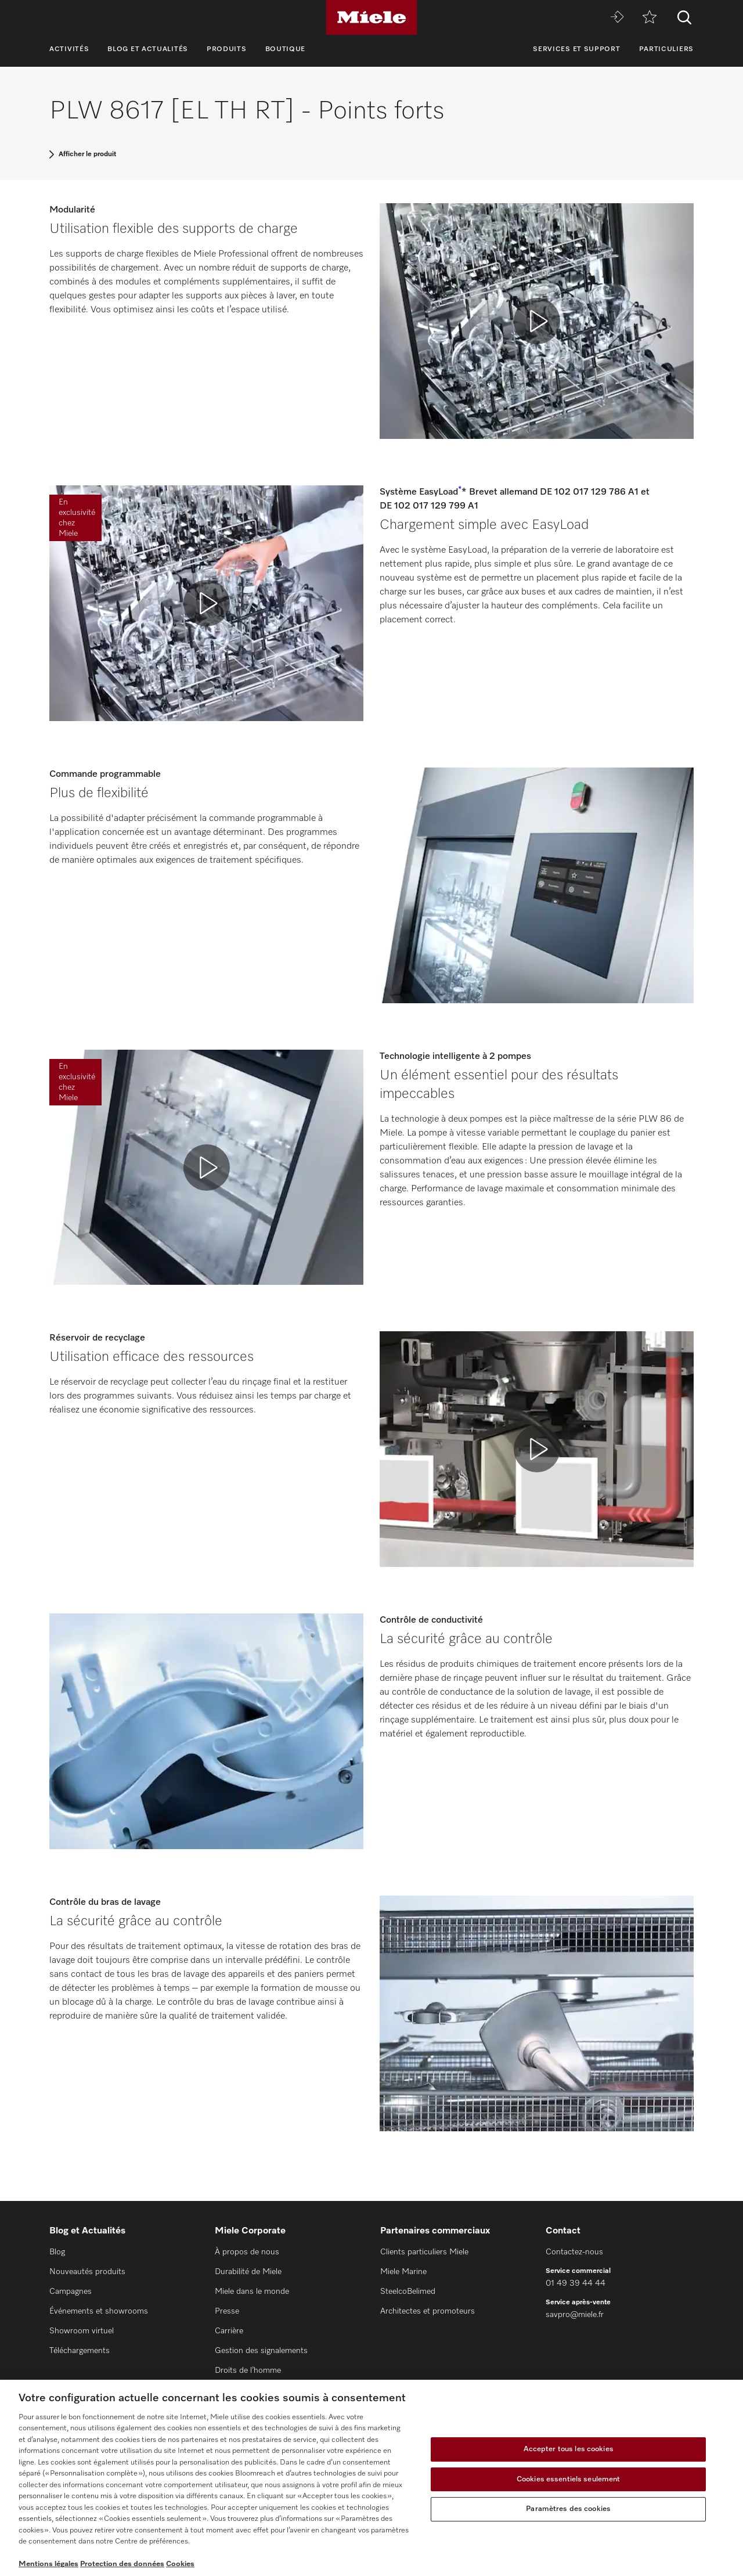 The height and width of the screenshot is (2576, 743). Describe the element at coordinates (229, 2331) in the screenshot. I see `Carrière` at that location.